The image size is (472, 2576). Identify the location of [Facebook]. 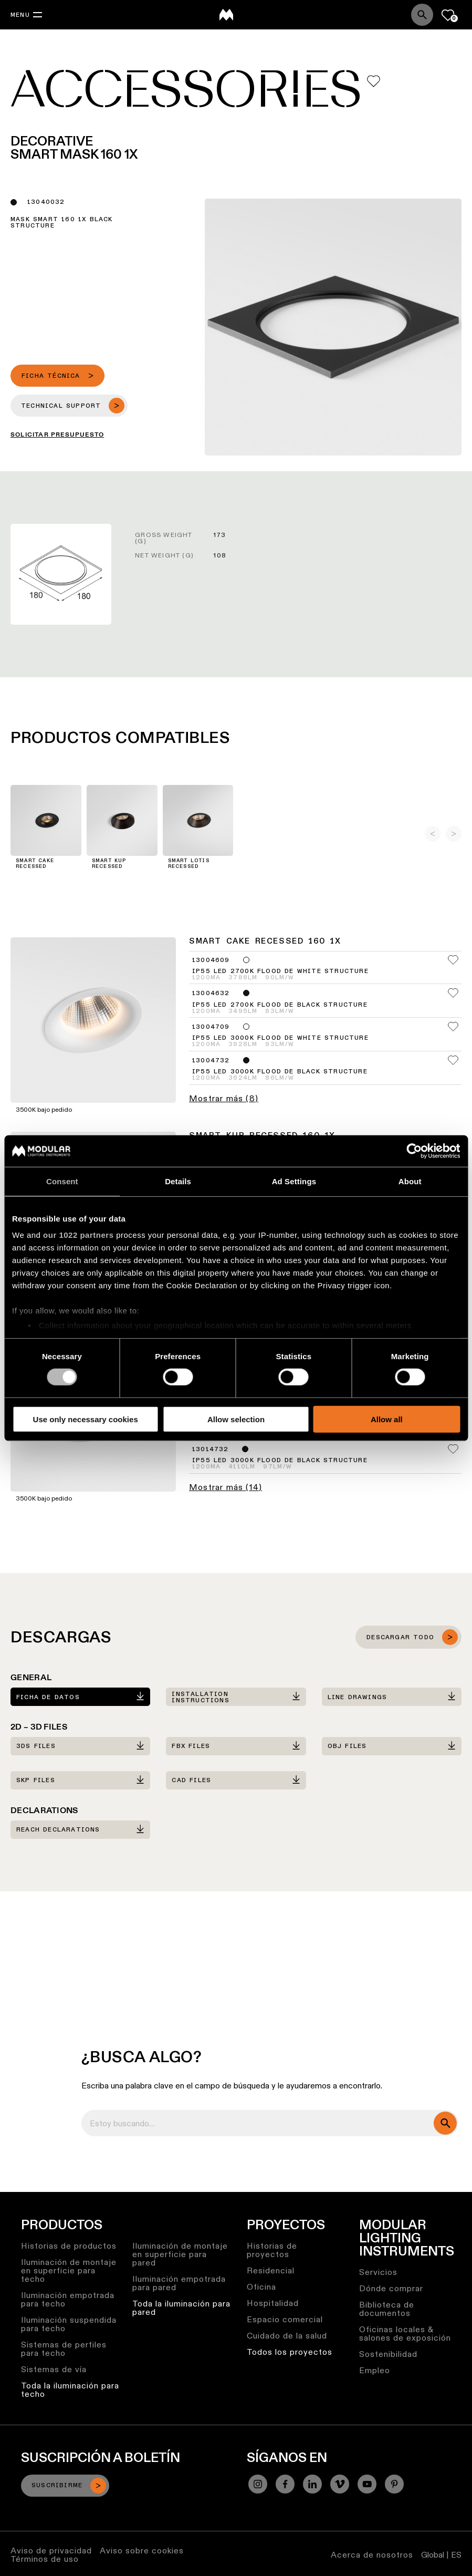
(285, 2484).